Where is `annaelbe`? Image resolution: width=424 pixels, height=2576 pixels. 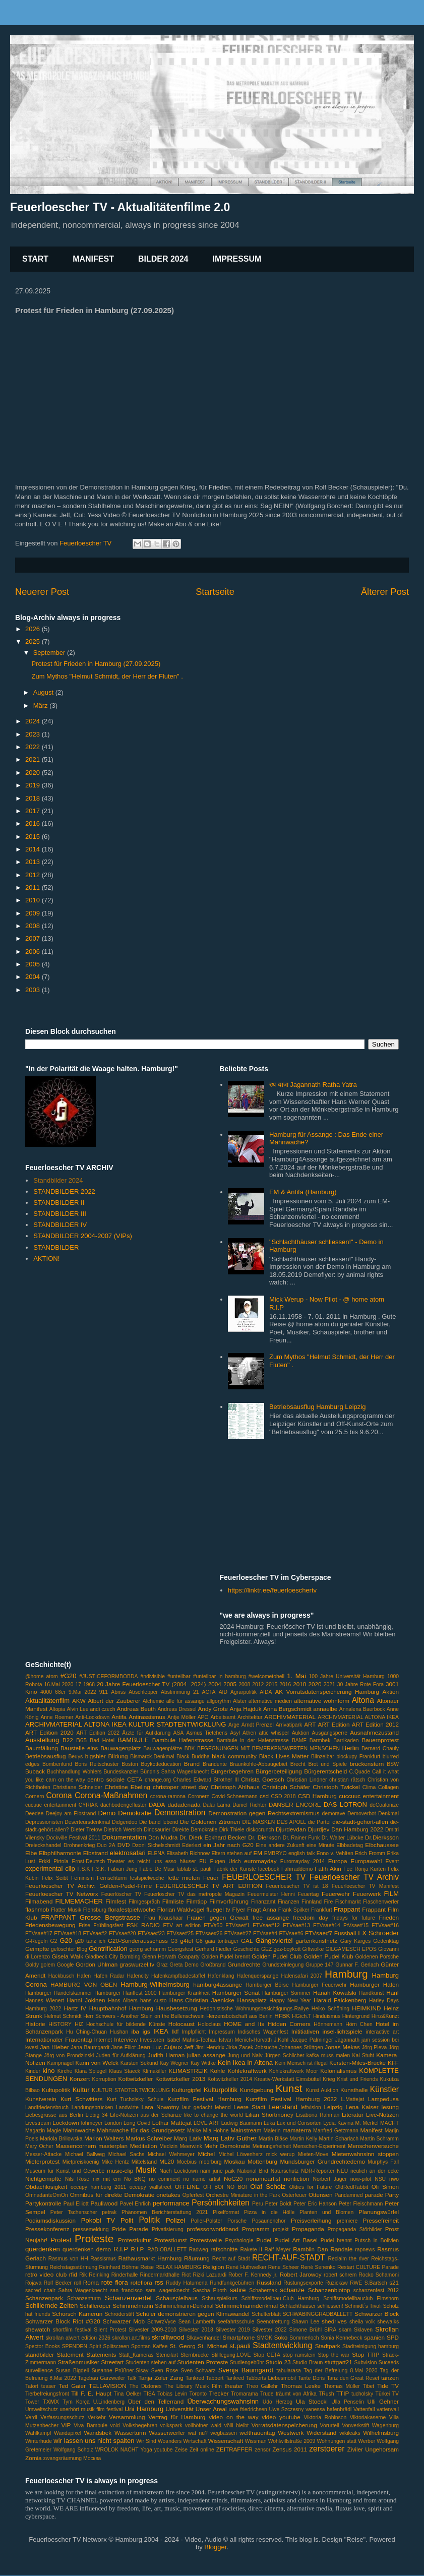
annaelbe is located at coordinates (325, 1708).